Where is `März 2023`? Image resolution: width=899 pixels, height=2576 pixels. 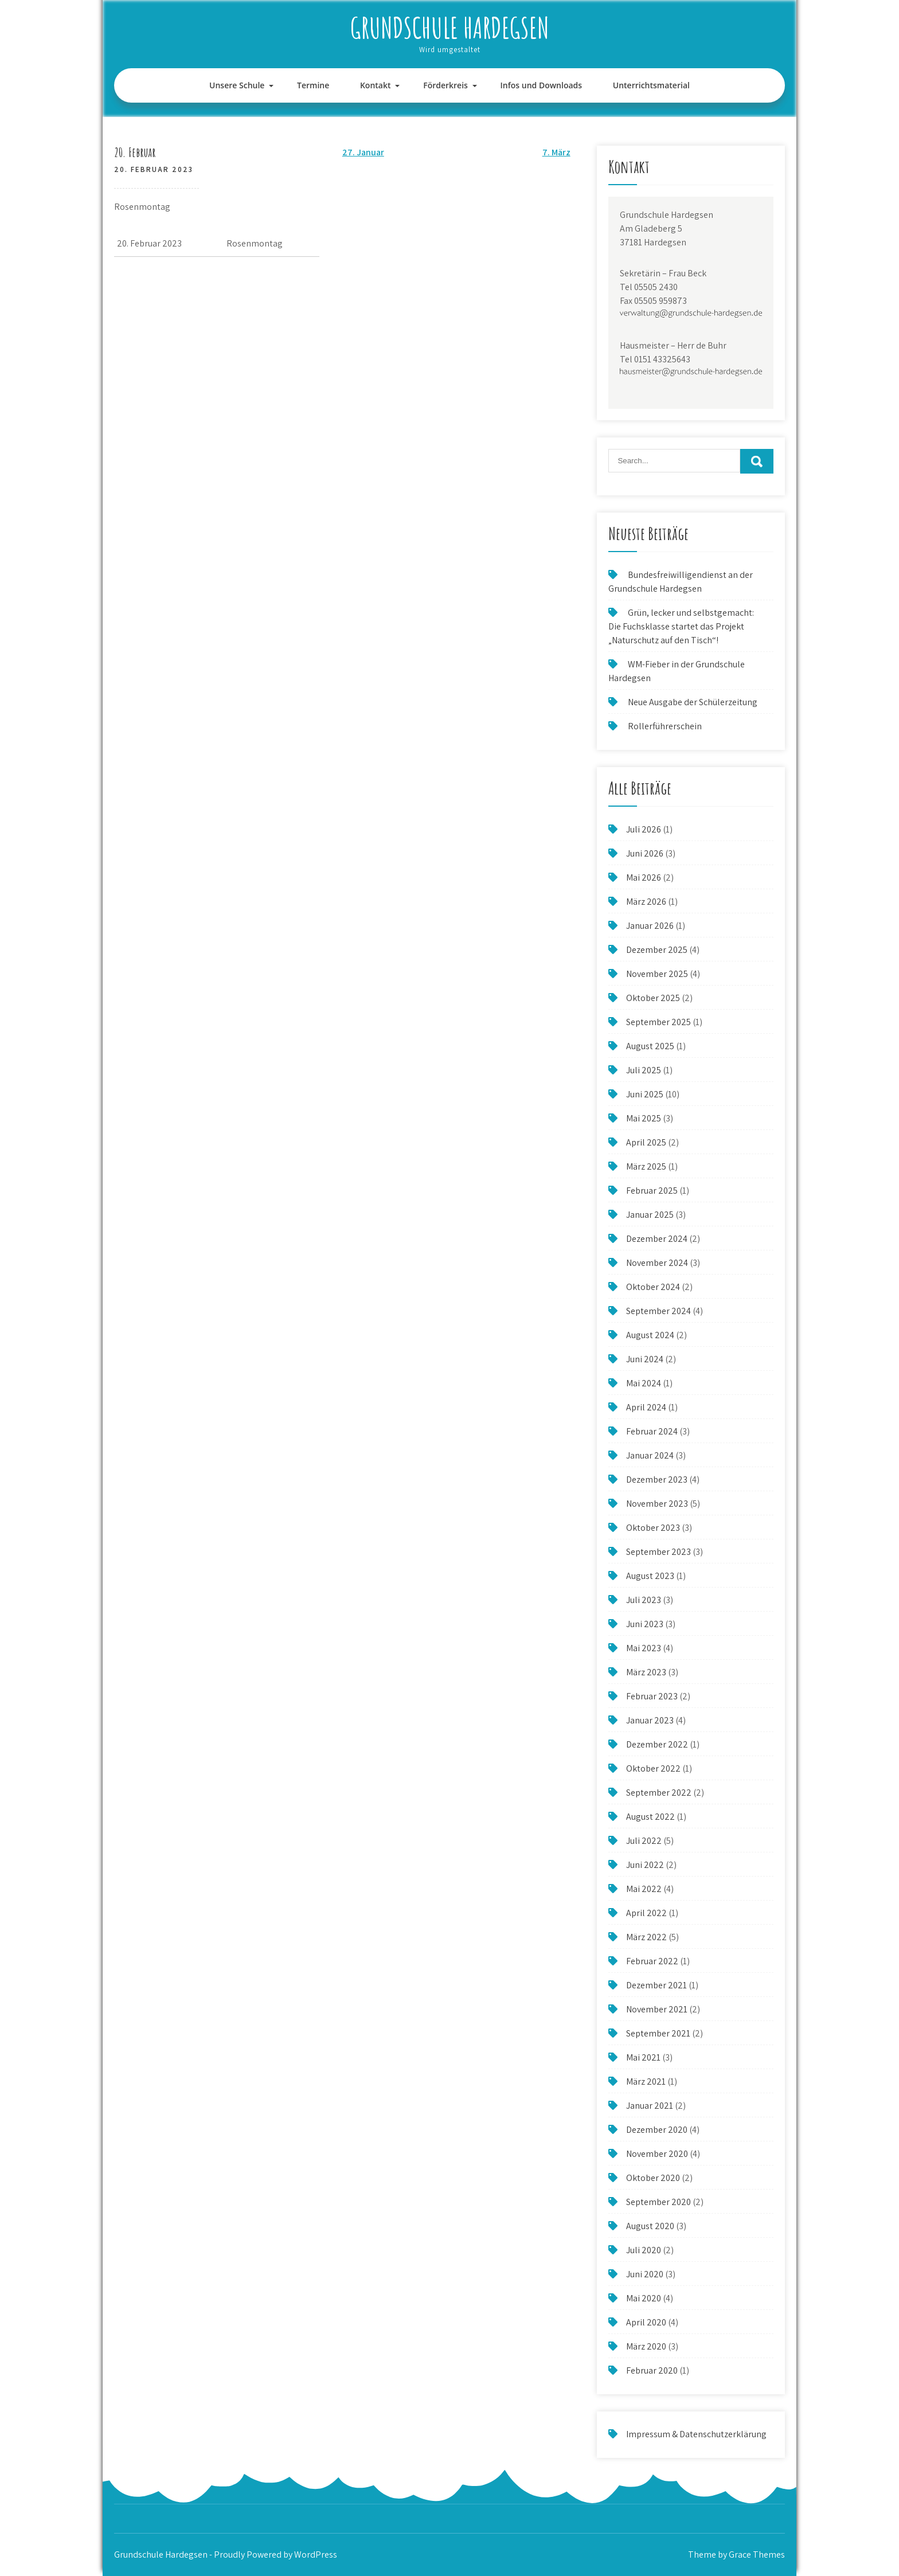 März 2023 is located at coordinates (646, 1672).